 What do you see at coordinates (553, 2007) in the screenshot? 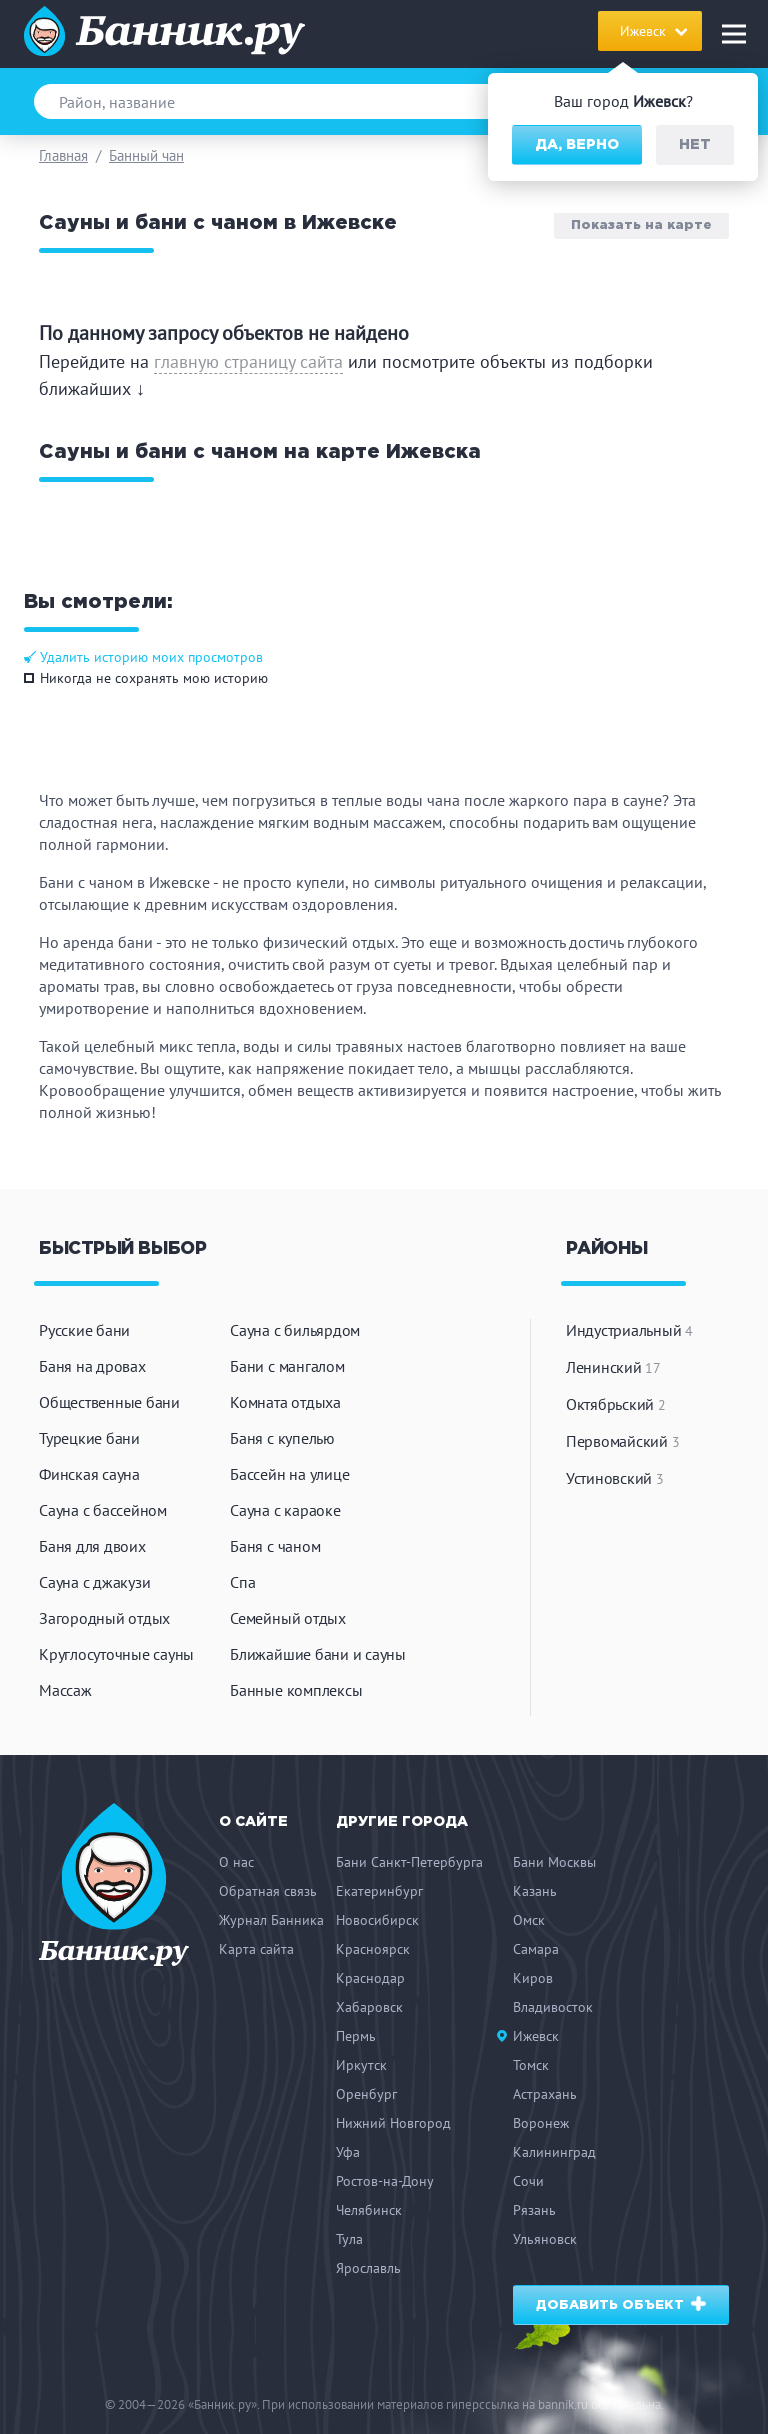
I see `Владивосток` at bounding box center [553, 2007].